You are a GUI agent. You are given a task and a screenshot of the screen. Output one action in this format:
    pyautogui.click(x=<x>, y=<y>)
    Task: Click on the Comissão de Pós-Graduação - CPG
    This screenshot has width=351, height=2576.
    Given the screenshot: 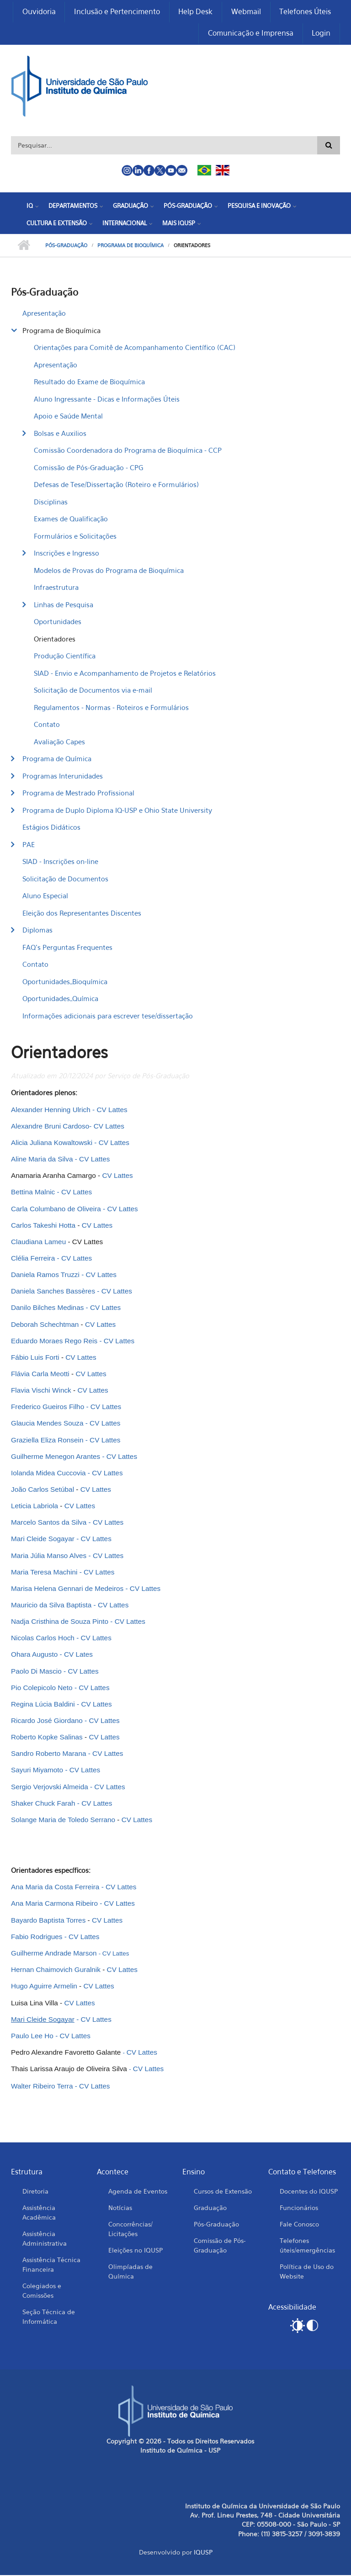 What is the action you would take?
    pyautogui.click(x=88, y=468)
    